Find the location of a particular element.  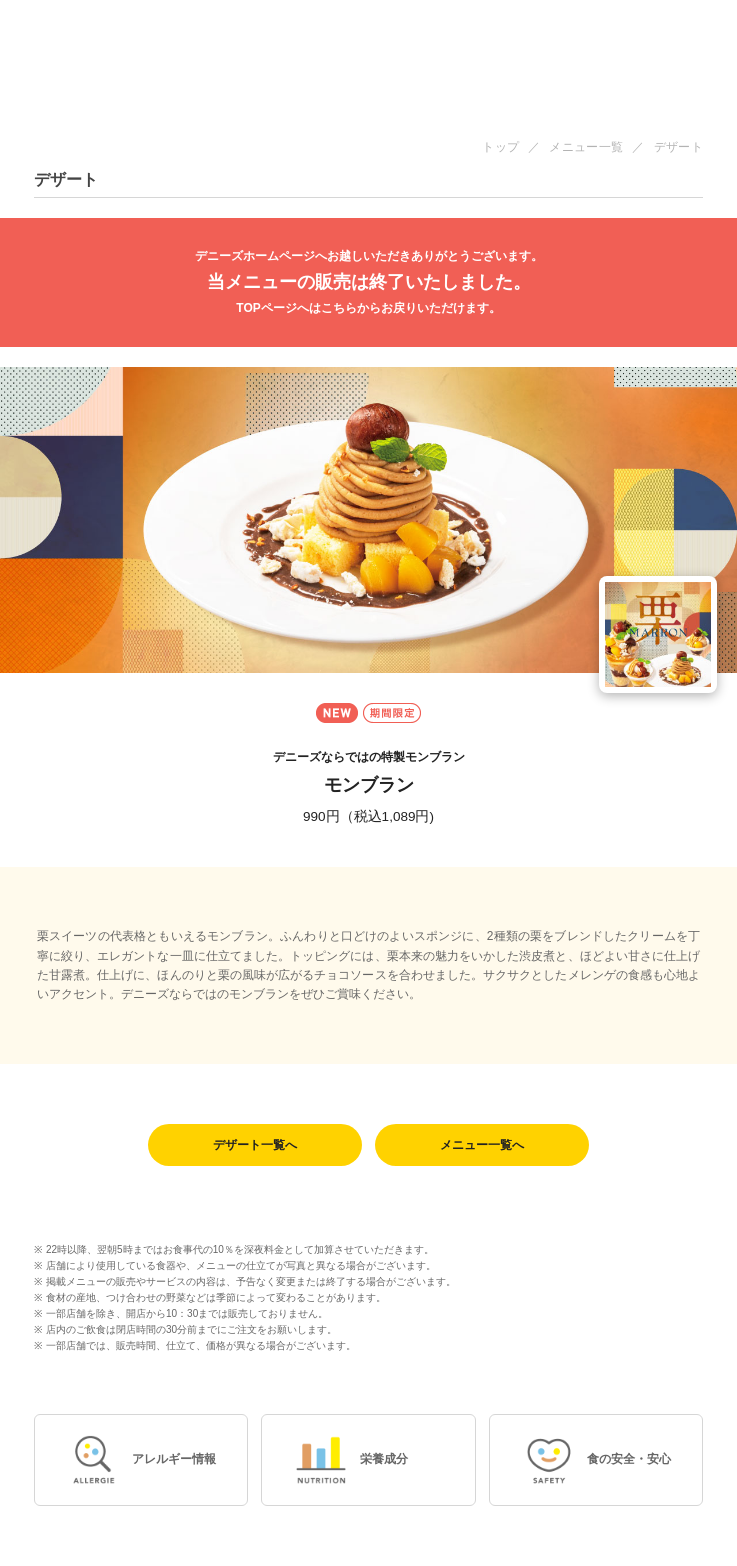

メニュー一覧へ is located at coordinates (482, 1145).